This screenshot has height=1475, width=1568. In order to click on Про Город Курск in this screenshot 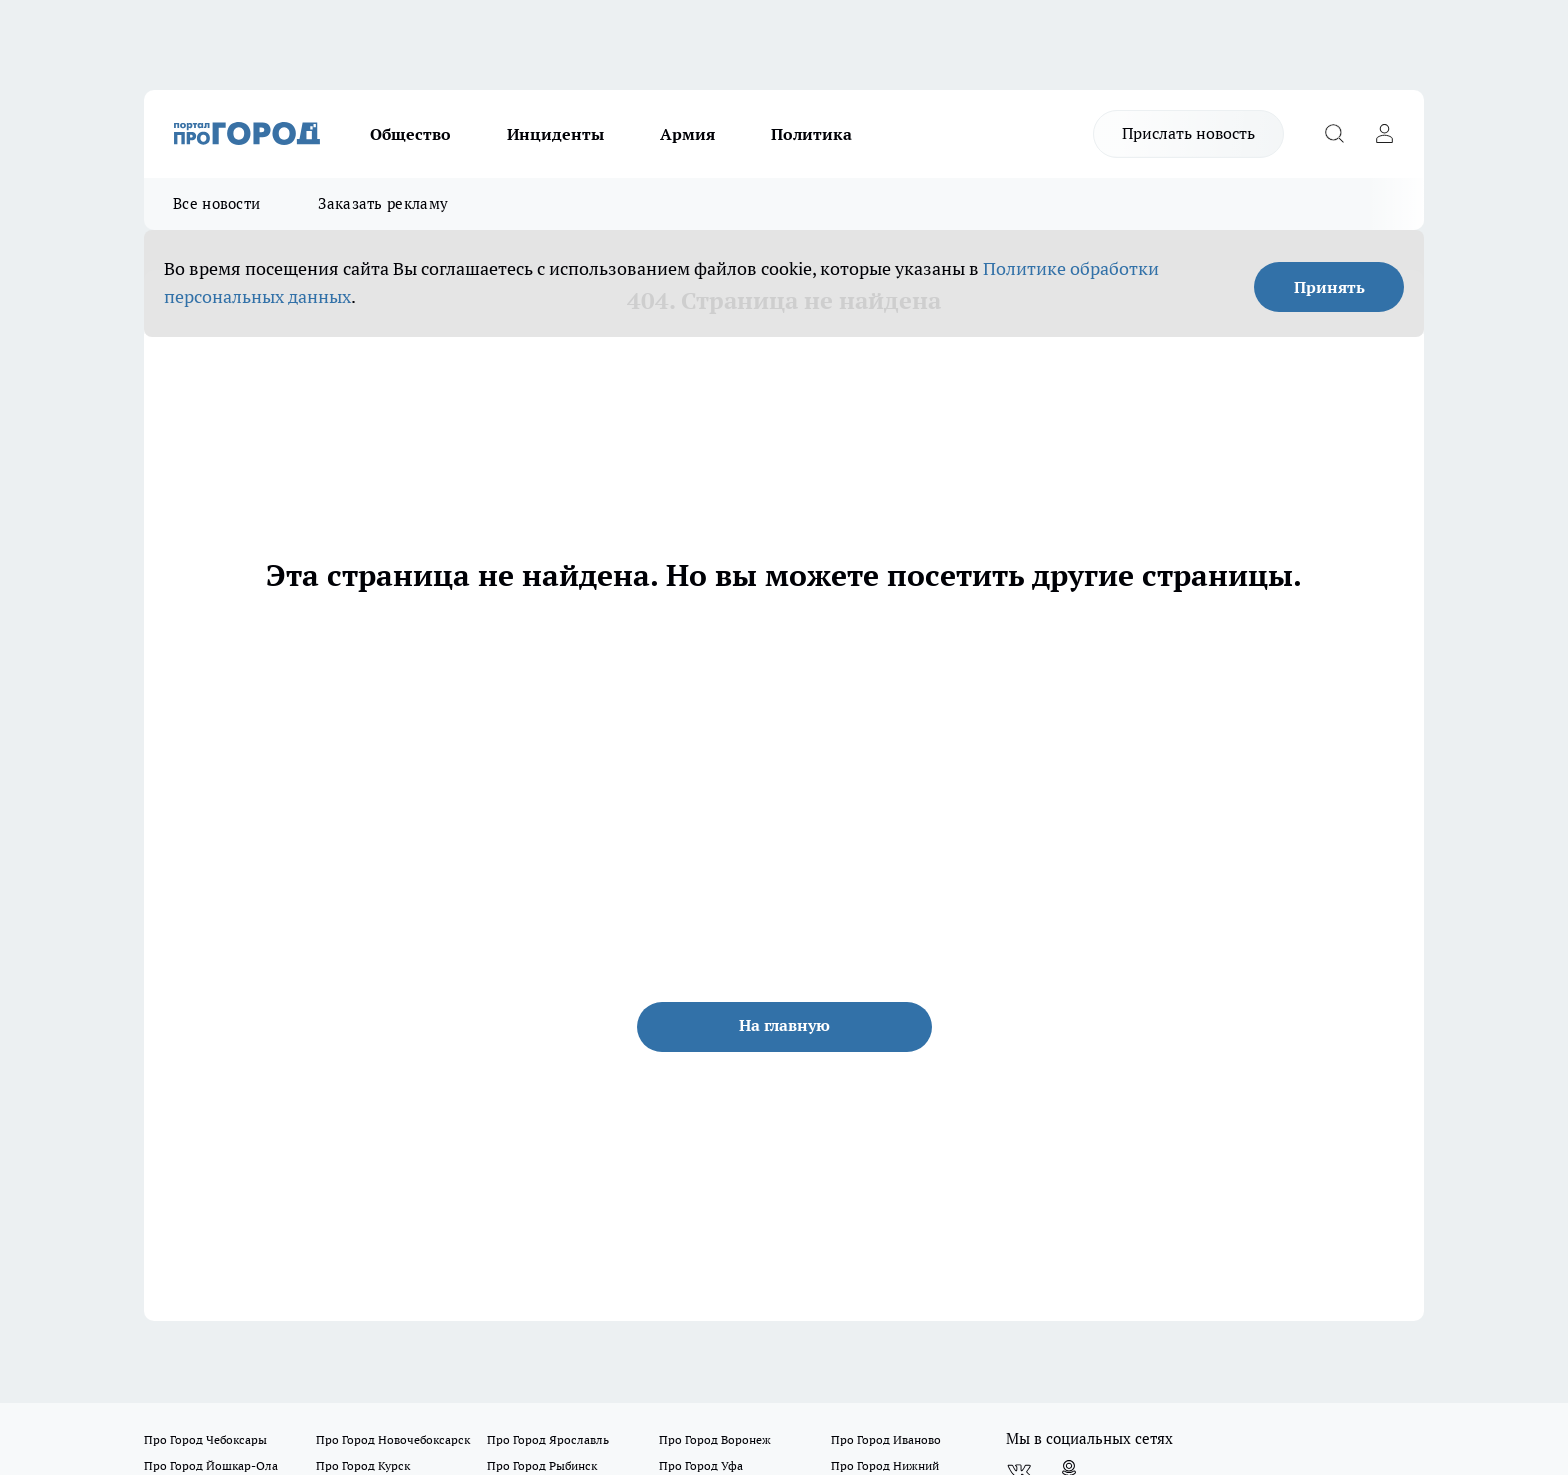, I will do `click(363, 1465)`.